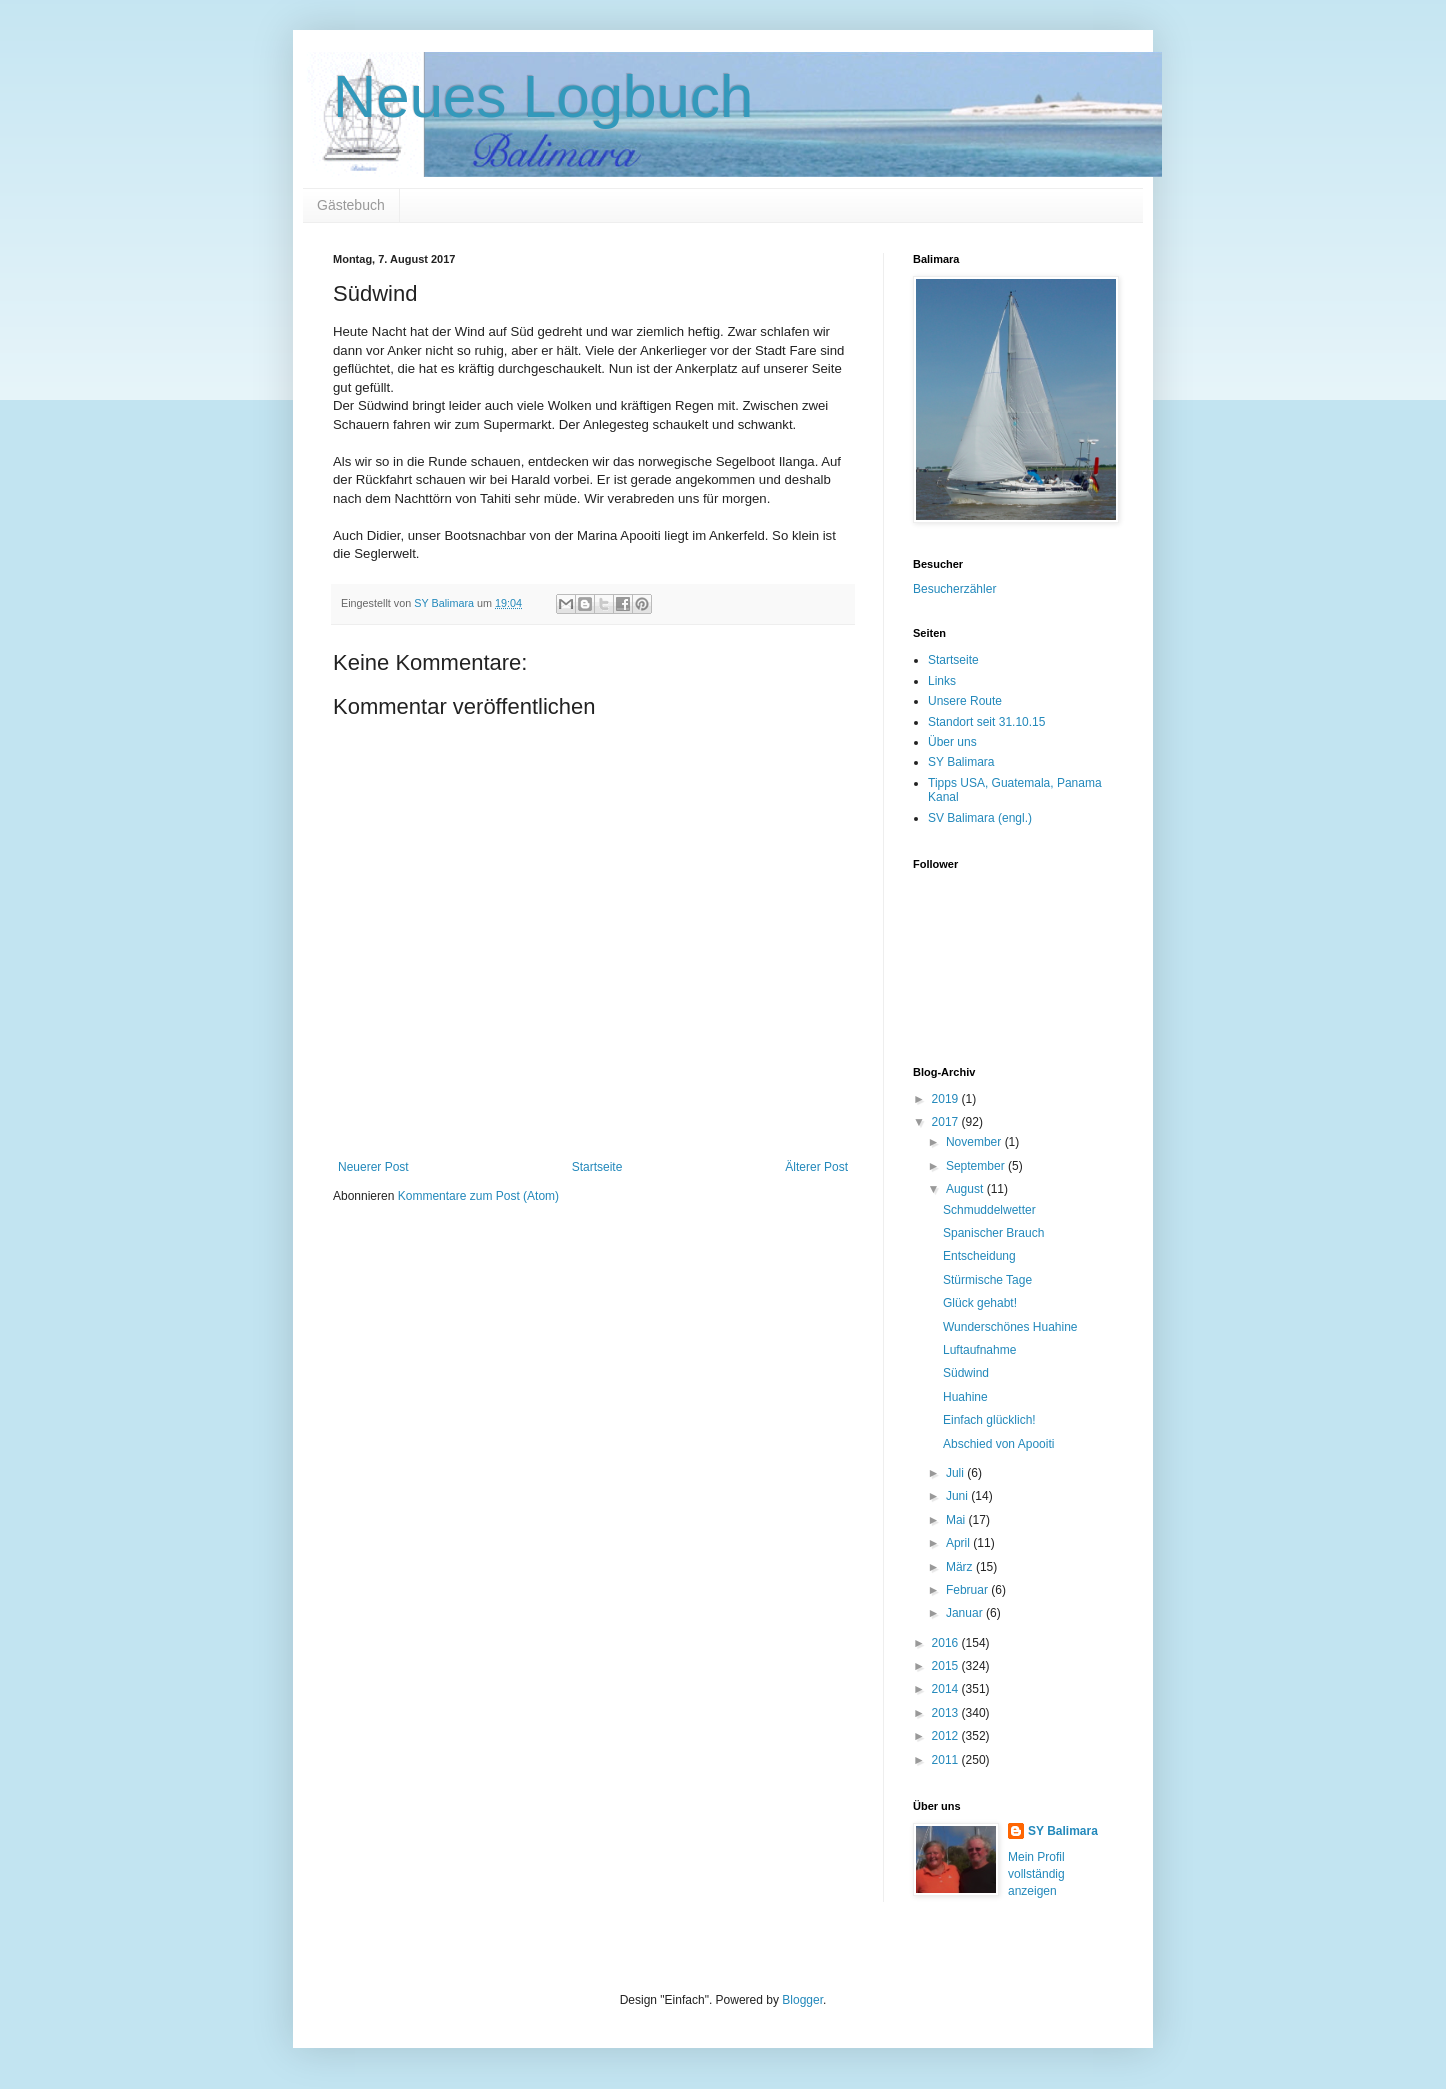  Describe the element at coordinates (989, 1210) in the screenshot. I see `Schmuddelwetter` at that location.